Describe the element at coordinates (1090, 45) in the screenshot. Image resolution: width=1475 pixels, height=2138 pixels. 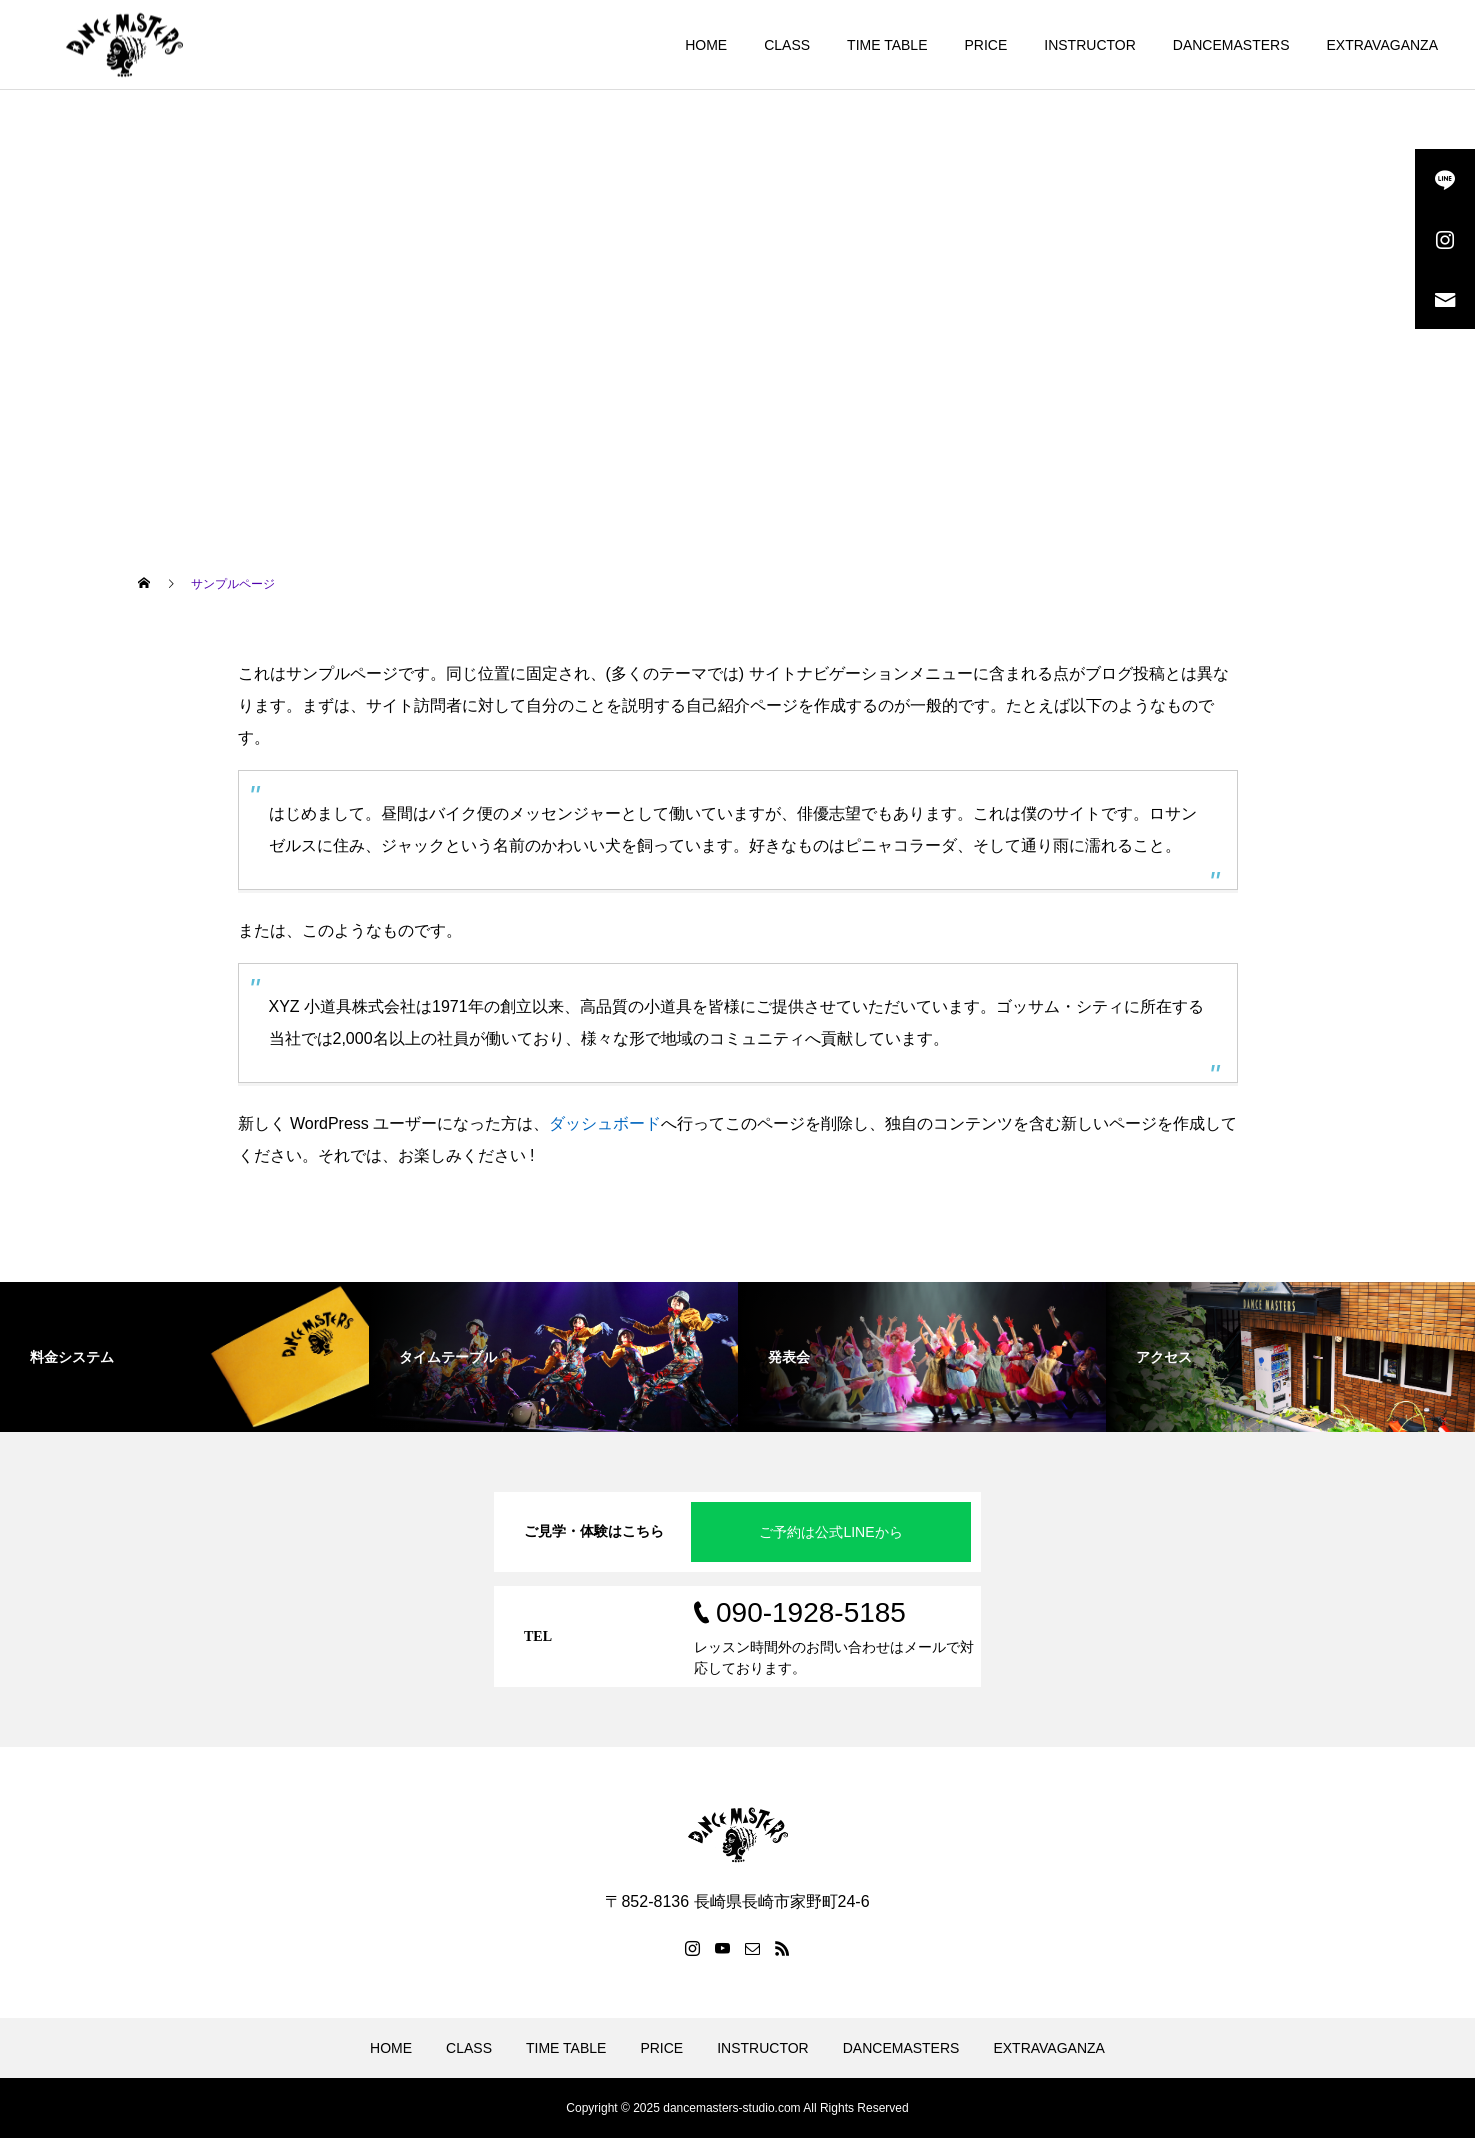
I see `INSTRUCTOR` at that location.